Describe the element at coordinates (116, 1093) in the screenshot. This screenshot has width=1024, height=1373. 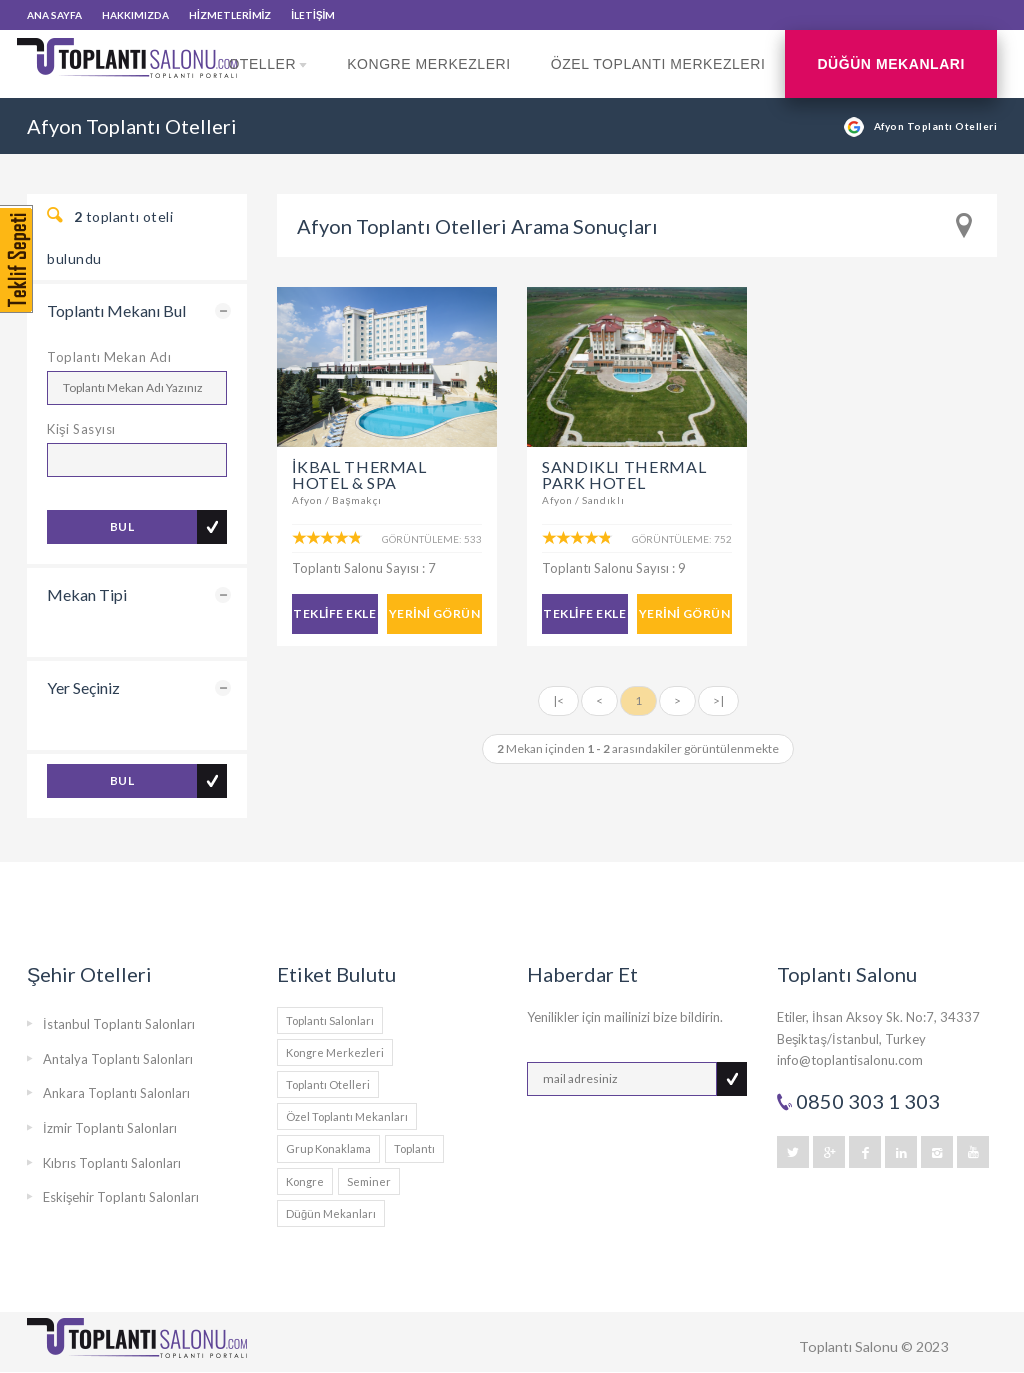
I see `Ankara Toplantı Salonları` at that location.